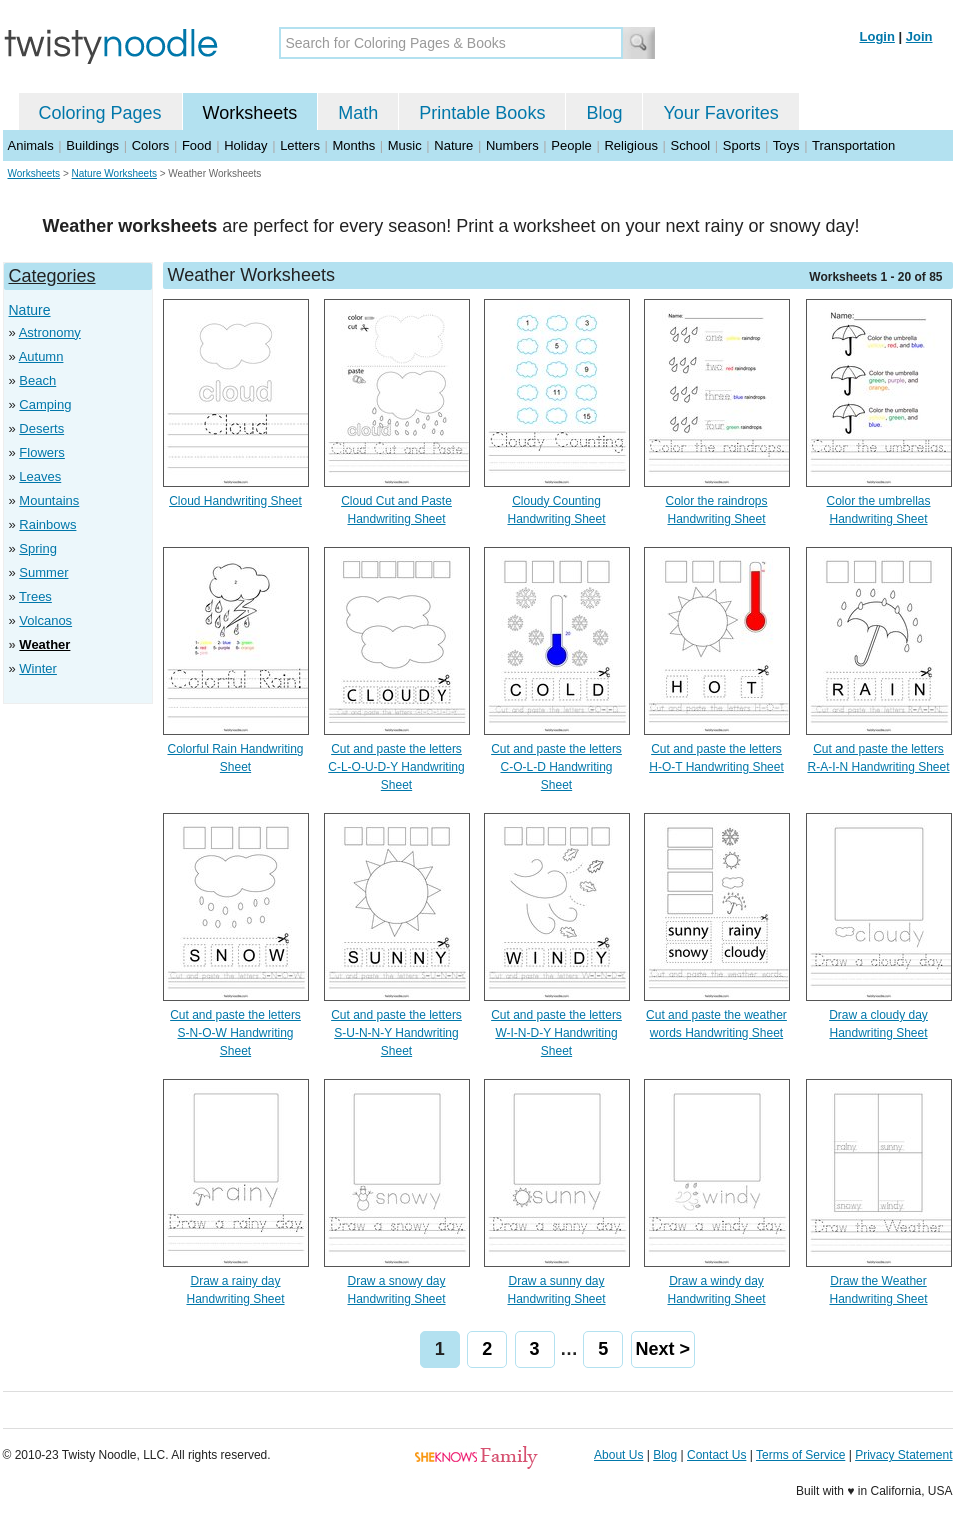 The height and width of the screenshot is (1518, 955). Describe the element at coordinates (512, 145) in the screenshot. I see `Numbers` at that location.